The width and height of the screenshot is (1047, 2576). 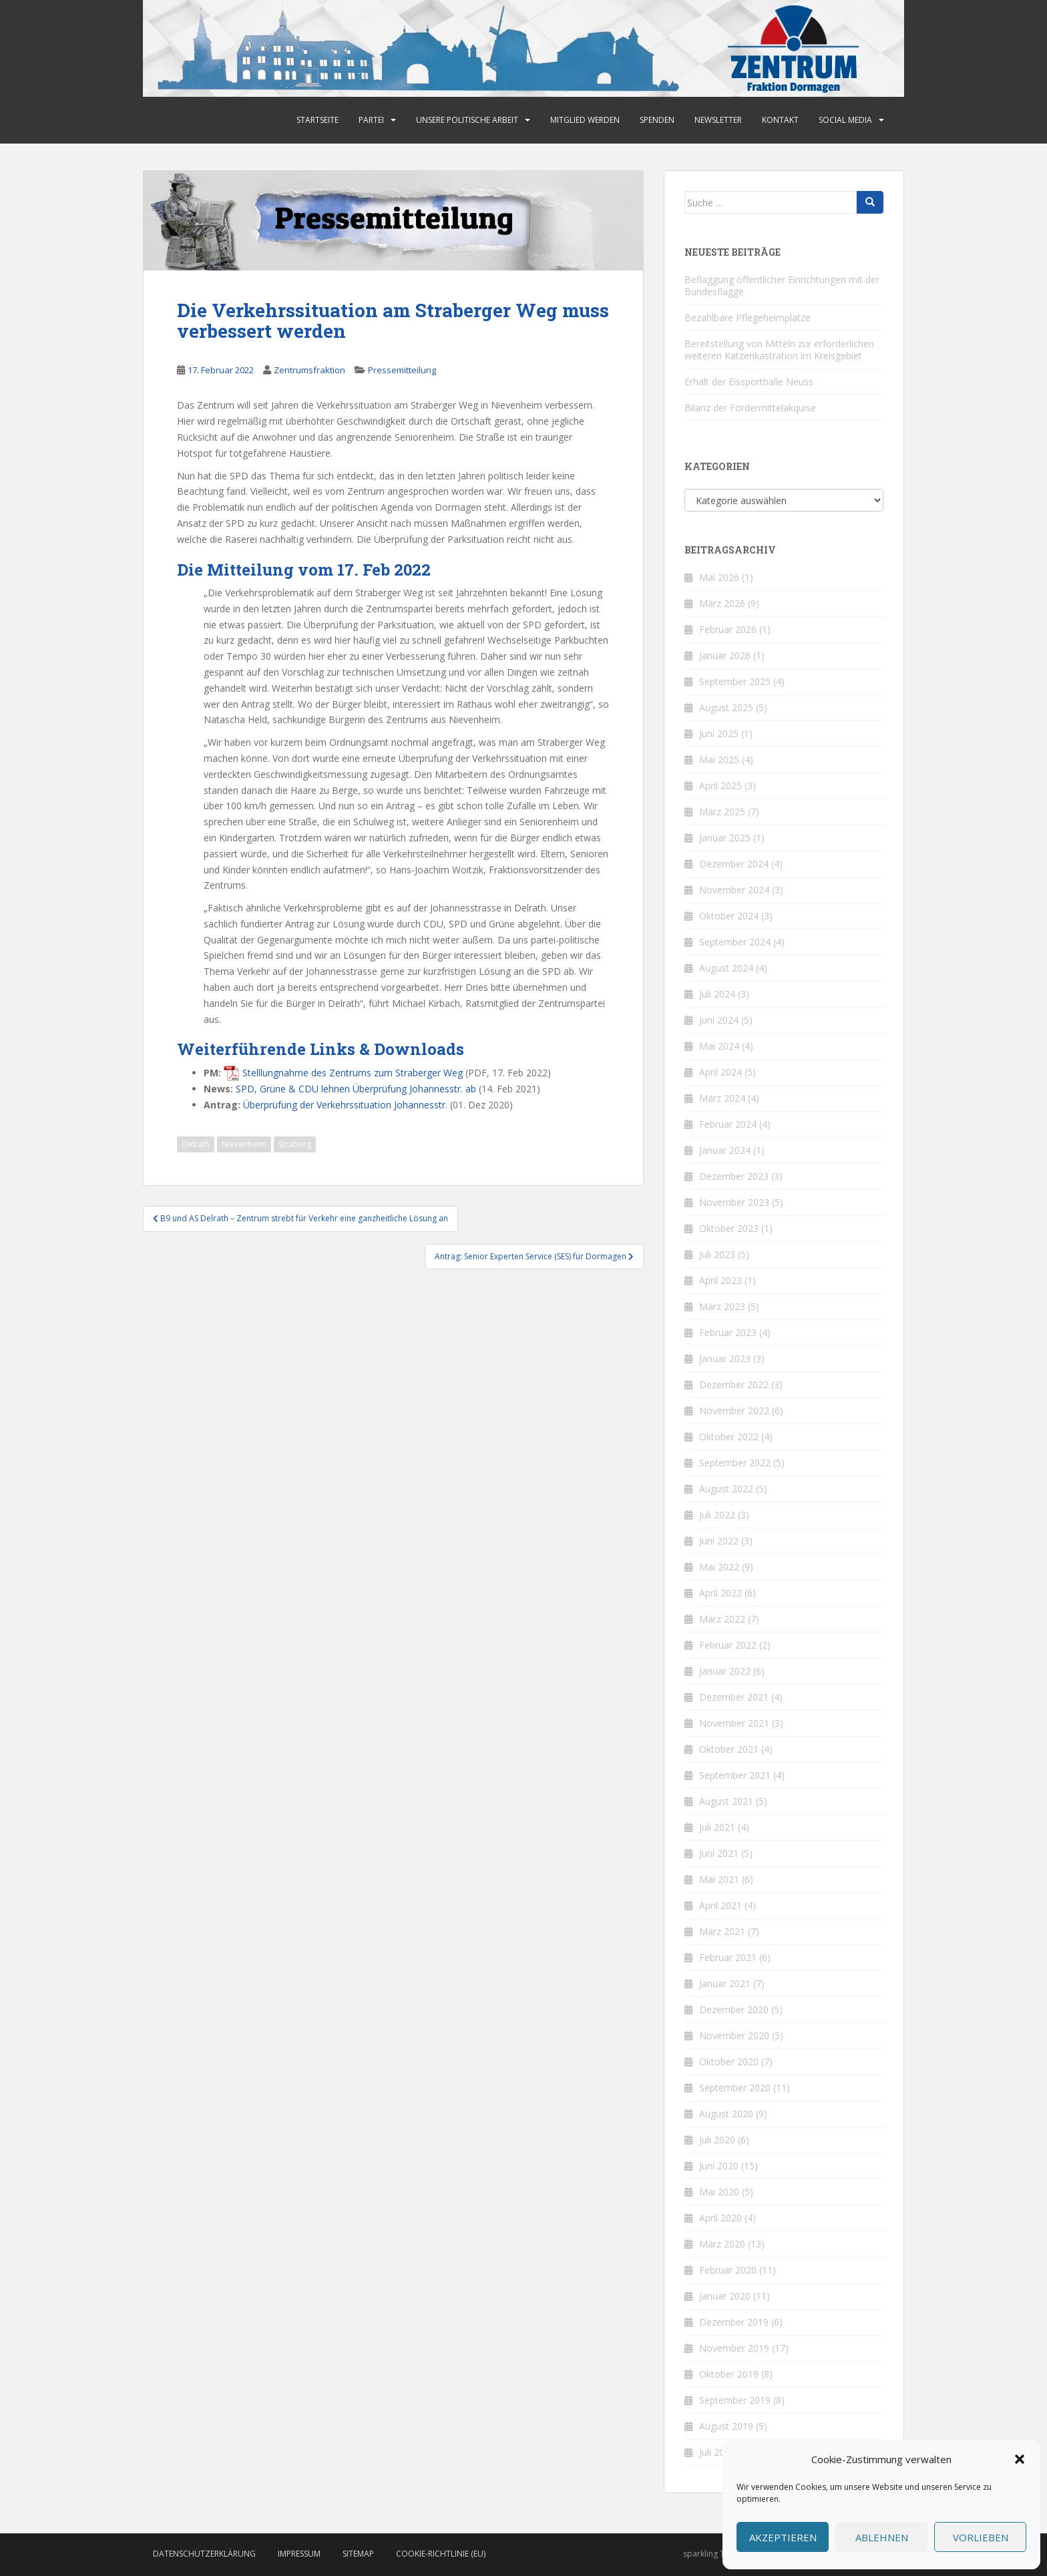 What do you see at coordinates (719, 759) in the screenshot?
I see `Mai 2025` at bounding box center [719, 759].